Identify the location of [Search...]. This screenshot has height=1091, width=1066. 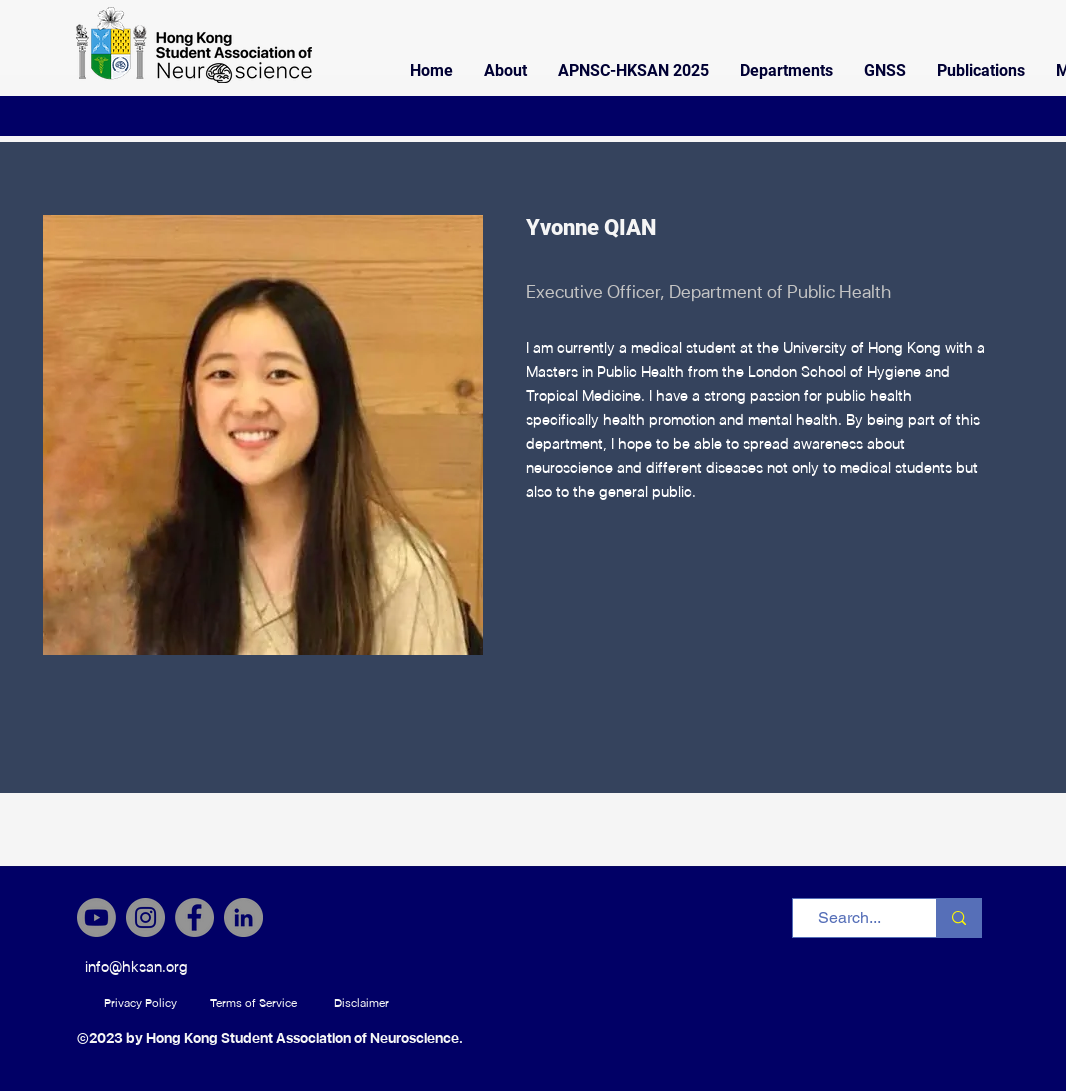
(849, 918).